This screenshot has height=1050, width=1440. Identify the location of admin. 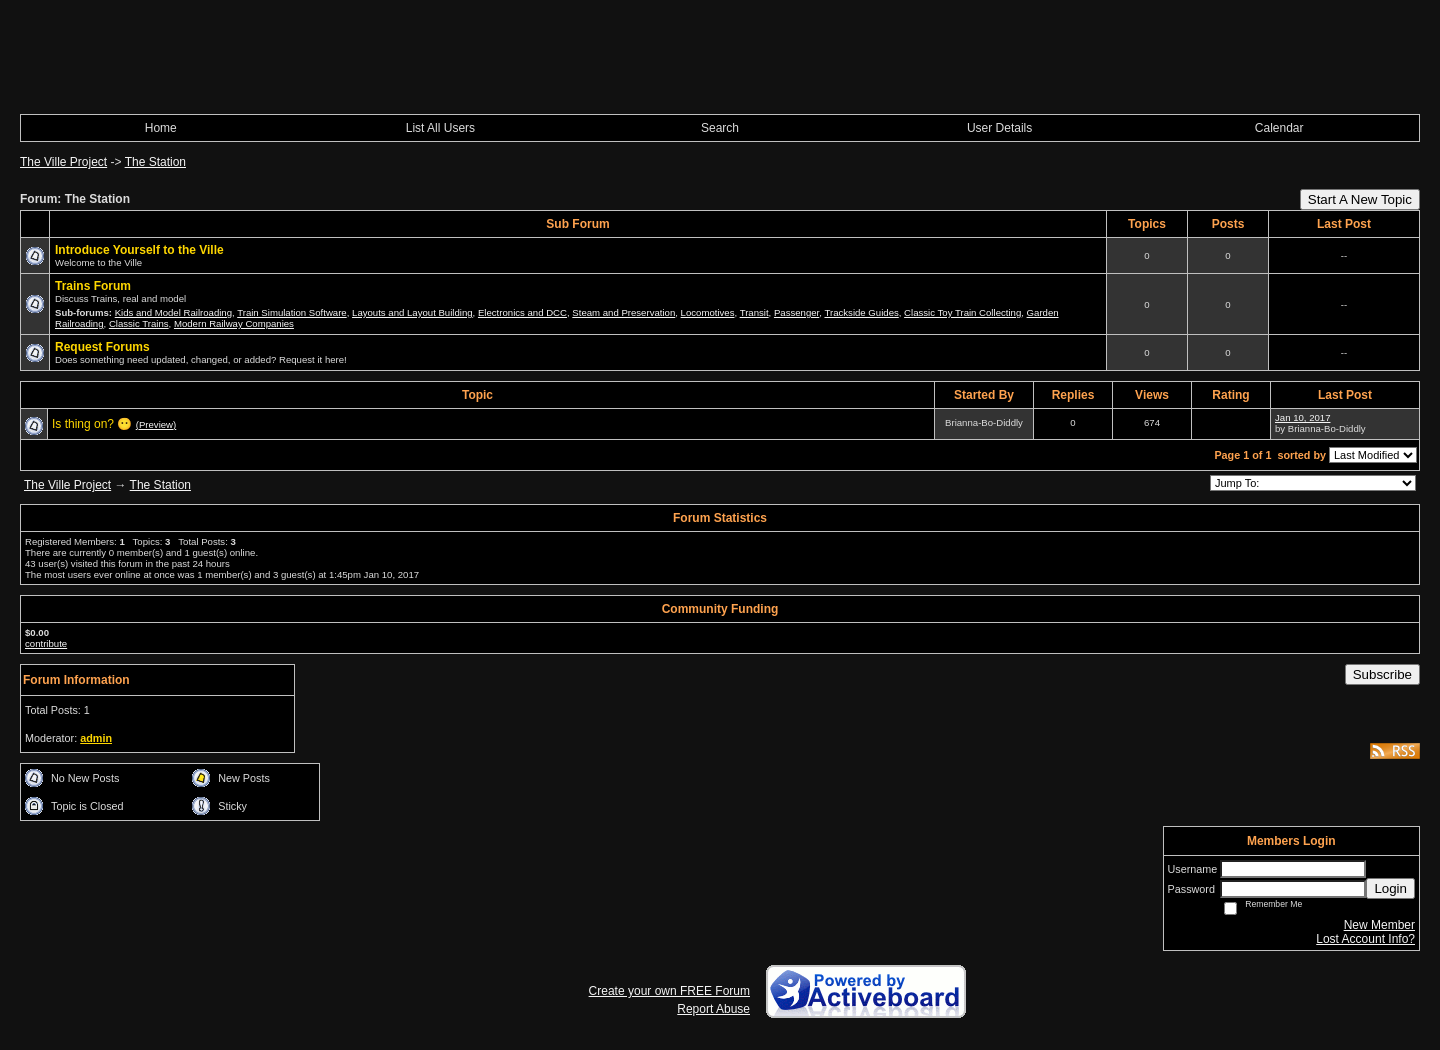
(96, 738).